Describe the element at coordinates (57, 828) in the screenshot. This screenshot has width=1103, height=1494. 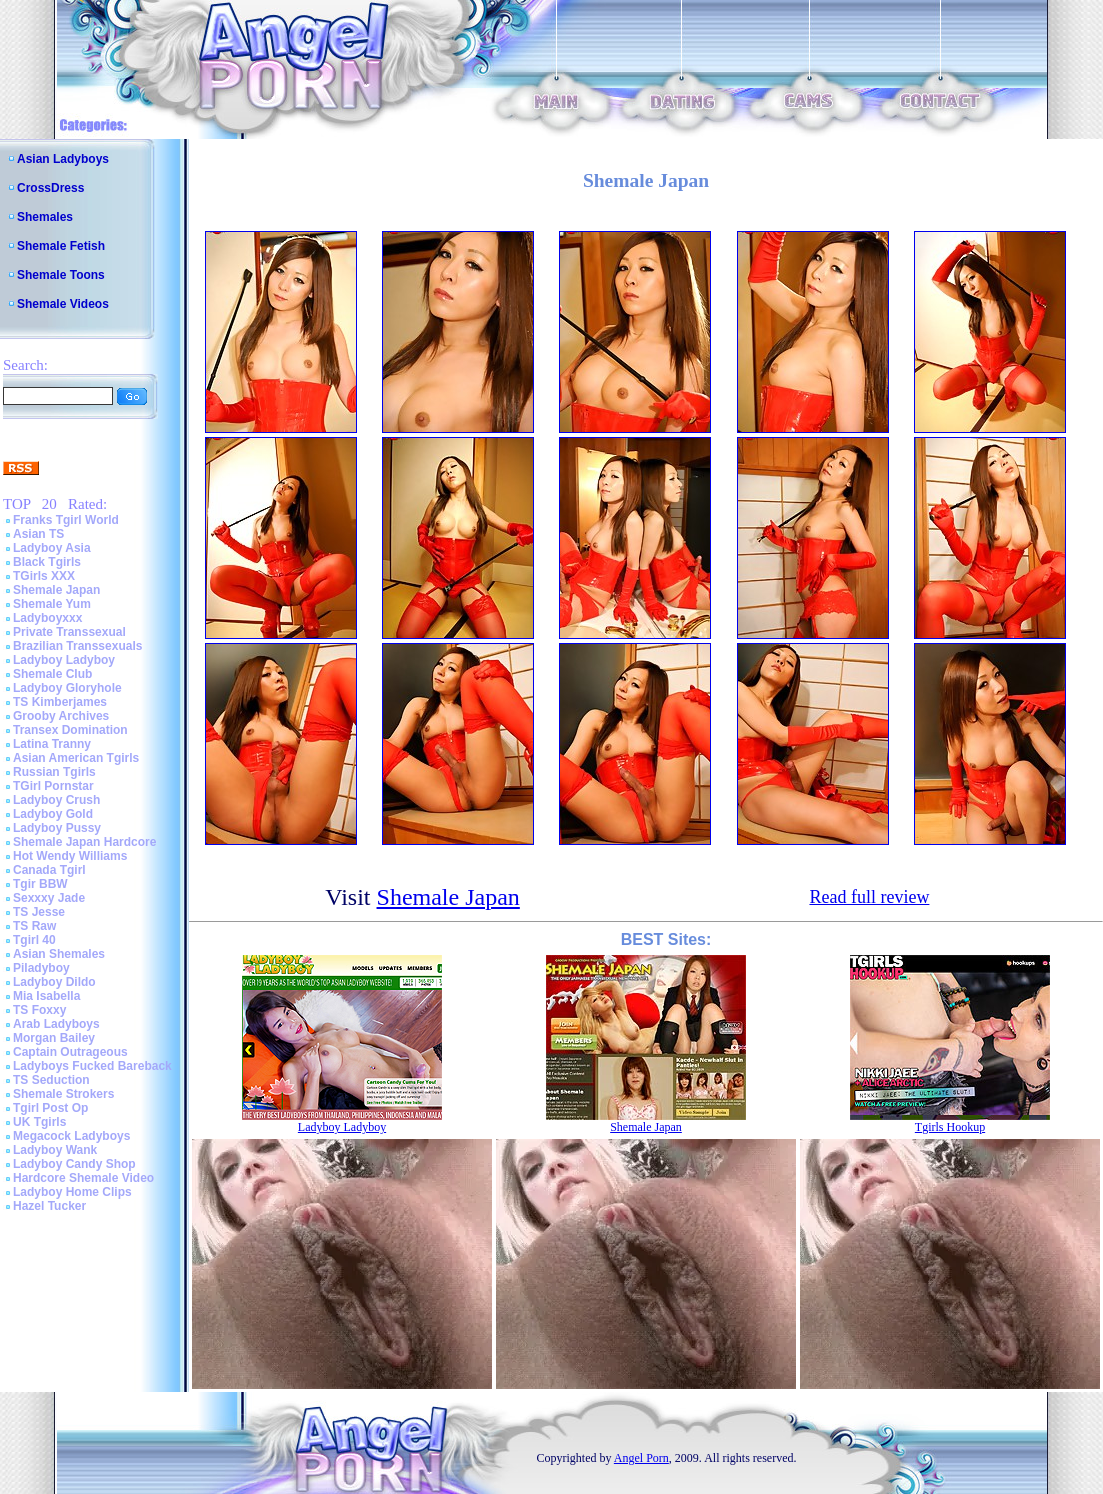
I see `Ladyboy Pussy` at that location.